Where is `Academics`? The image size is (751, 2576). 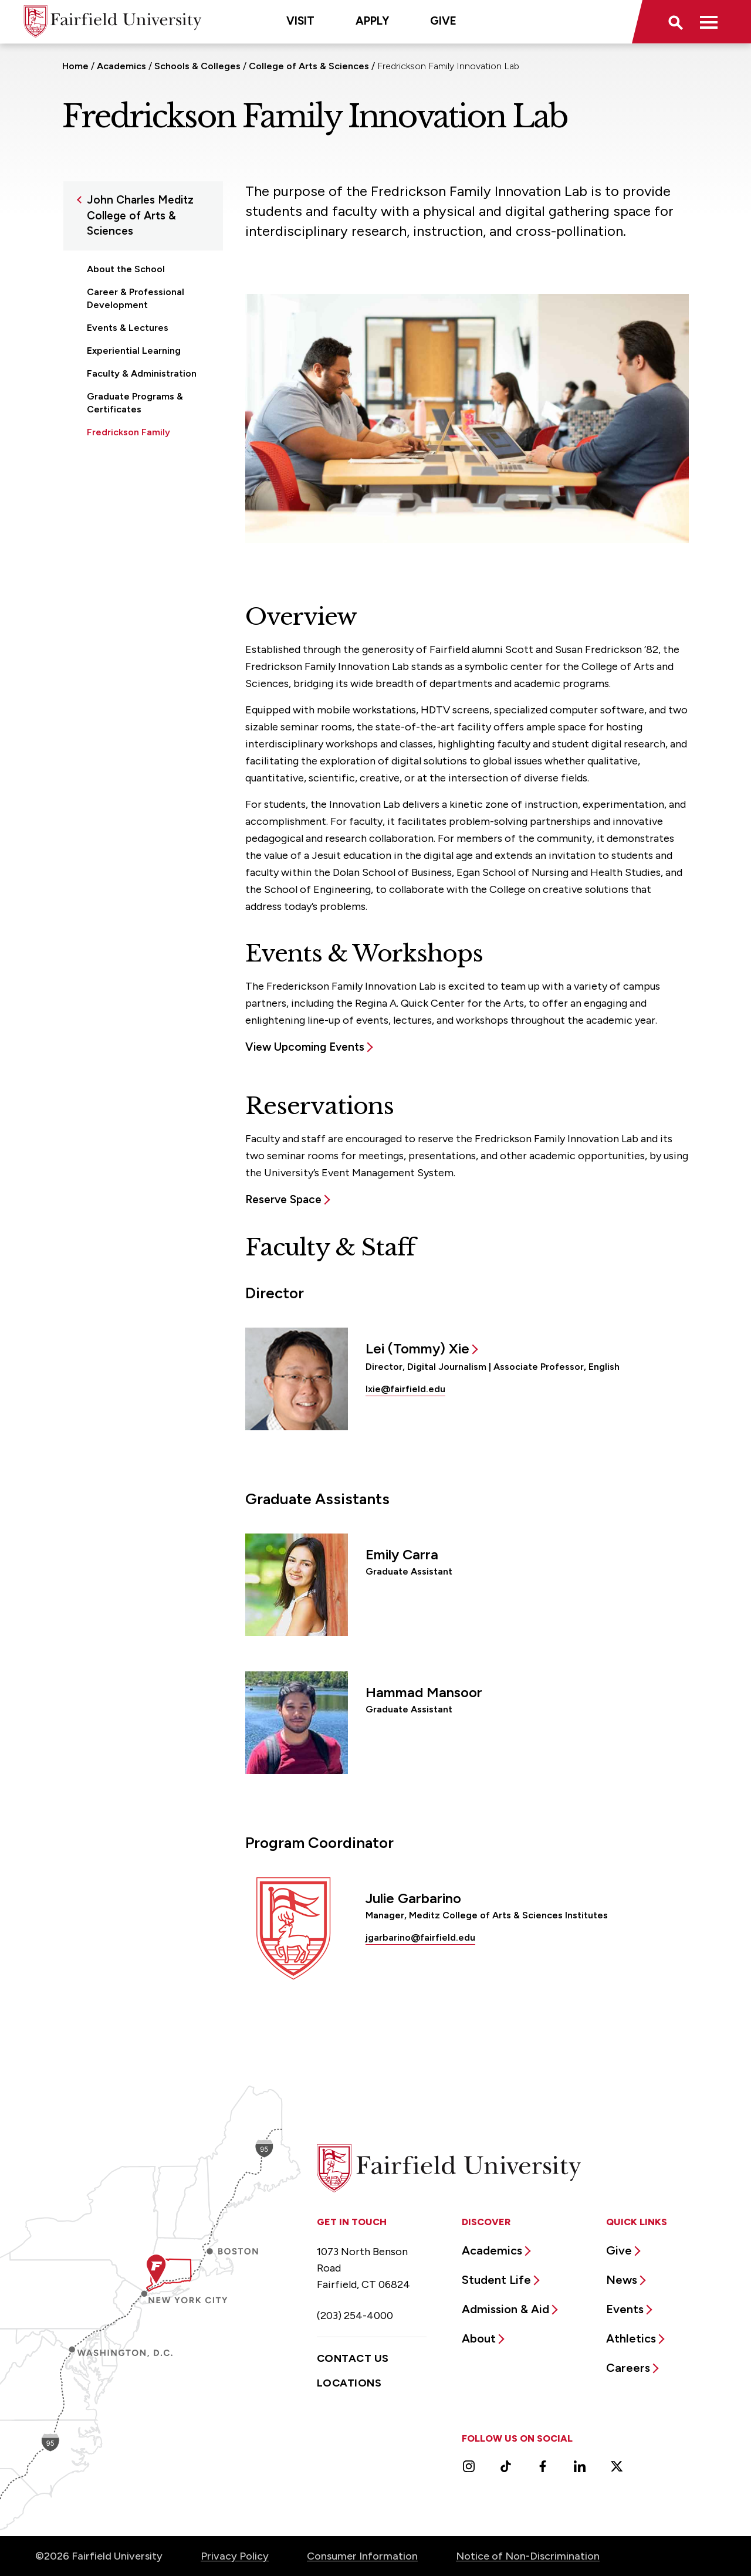 Academics is located at coordinates (121, 66).